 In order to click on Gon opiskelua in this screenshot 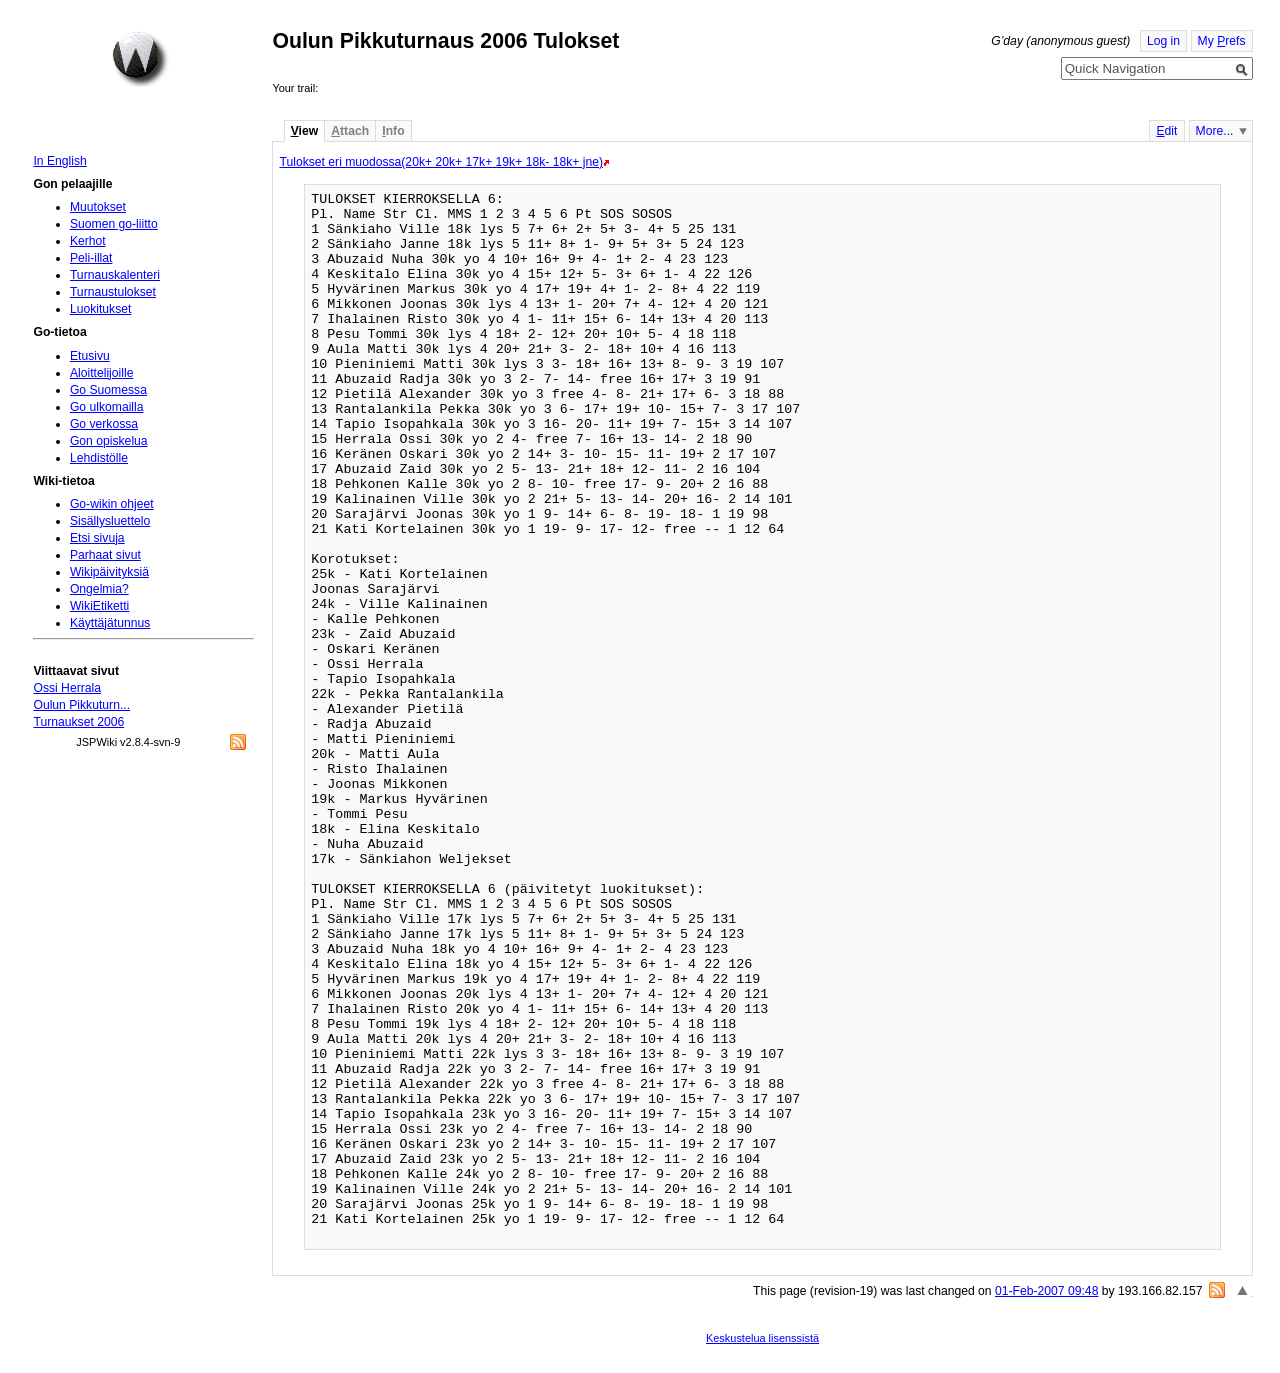, I will do `click(109, 441)`.